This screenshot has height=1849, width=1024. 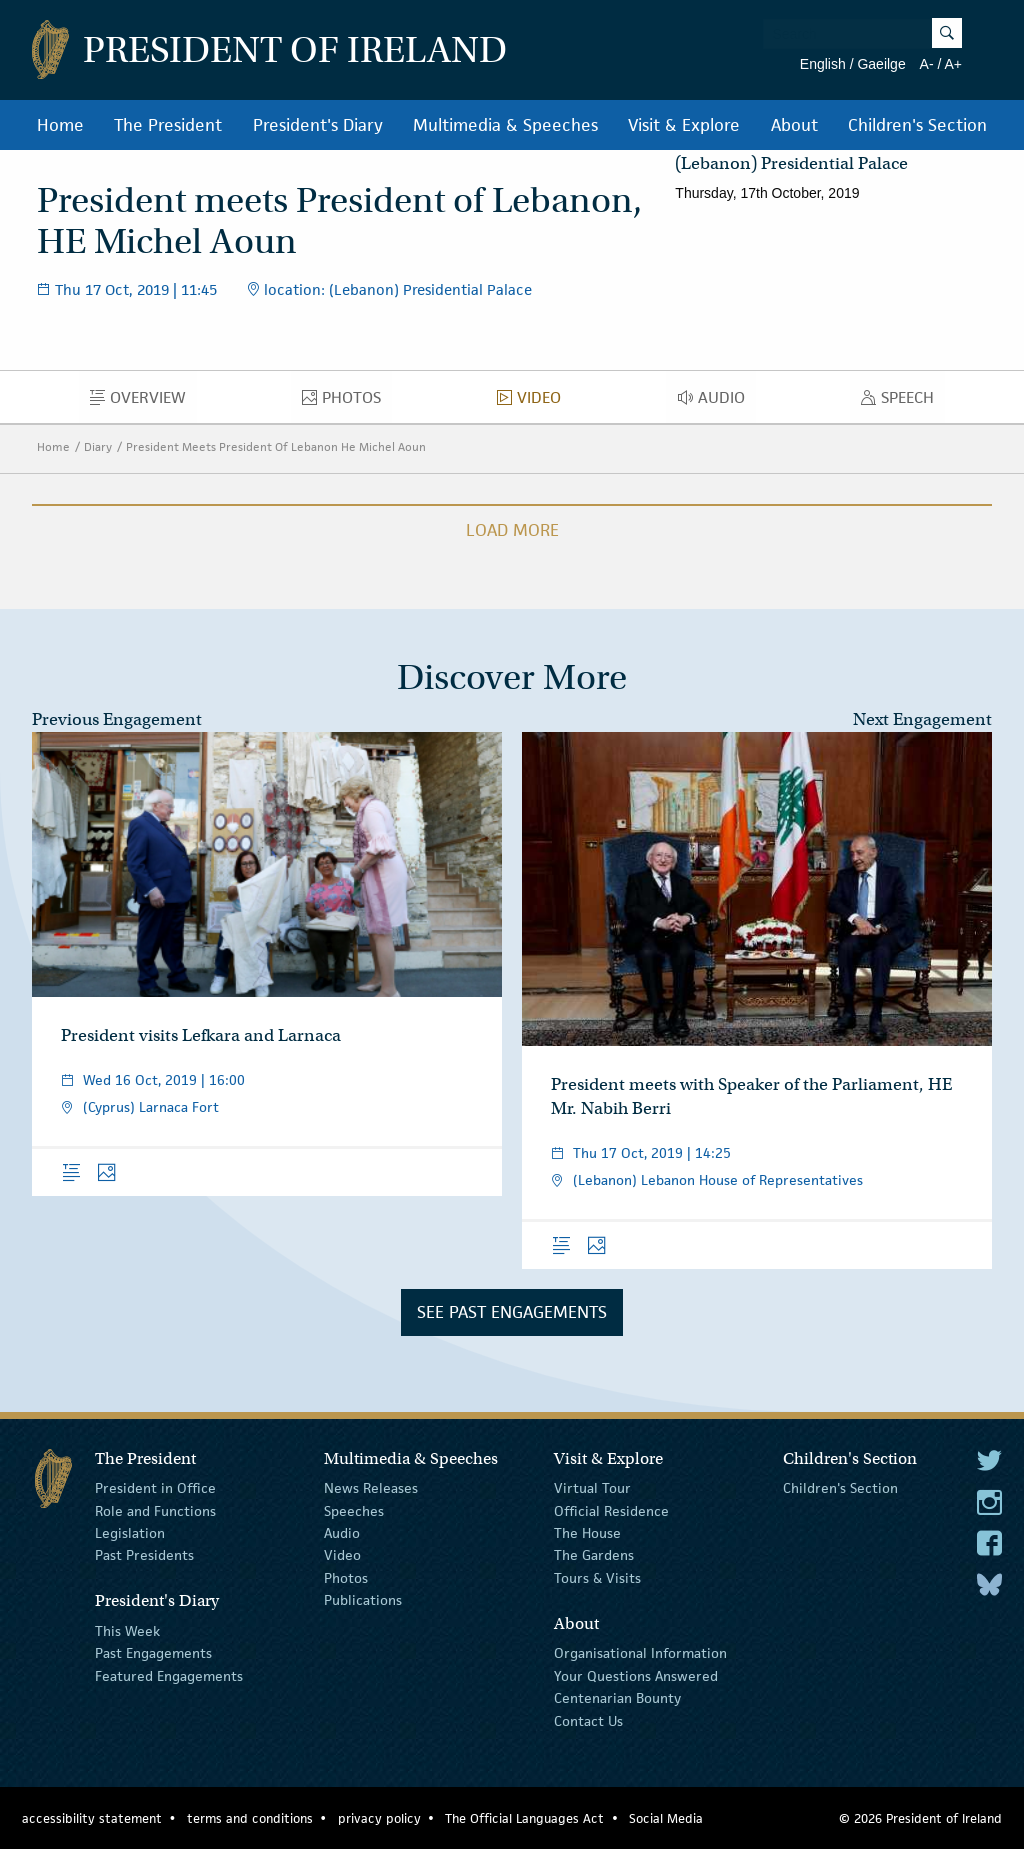 What do you see at coordinates (60, 125) in the screenshot?
I see `Home` at bounding box center [60, 125].